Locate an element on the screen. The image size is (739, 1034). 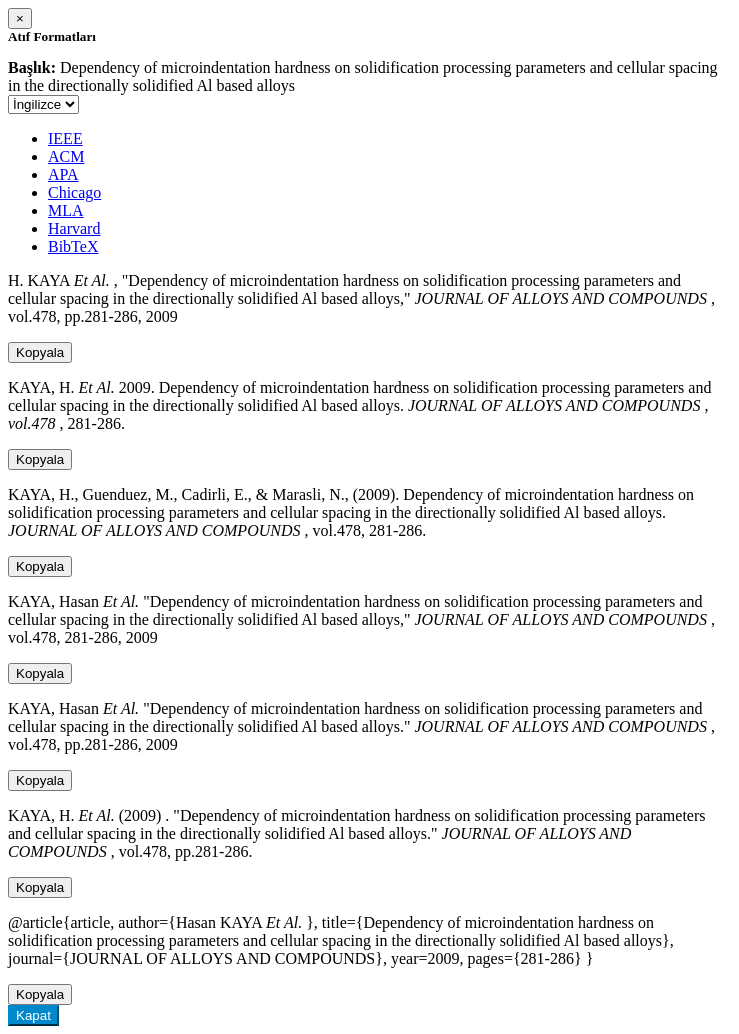
Chicago is located at coordinates (74, 192).